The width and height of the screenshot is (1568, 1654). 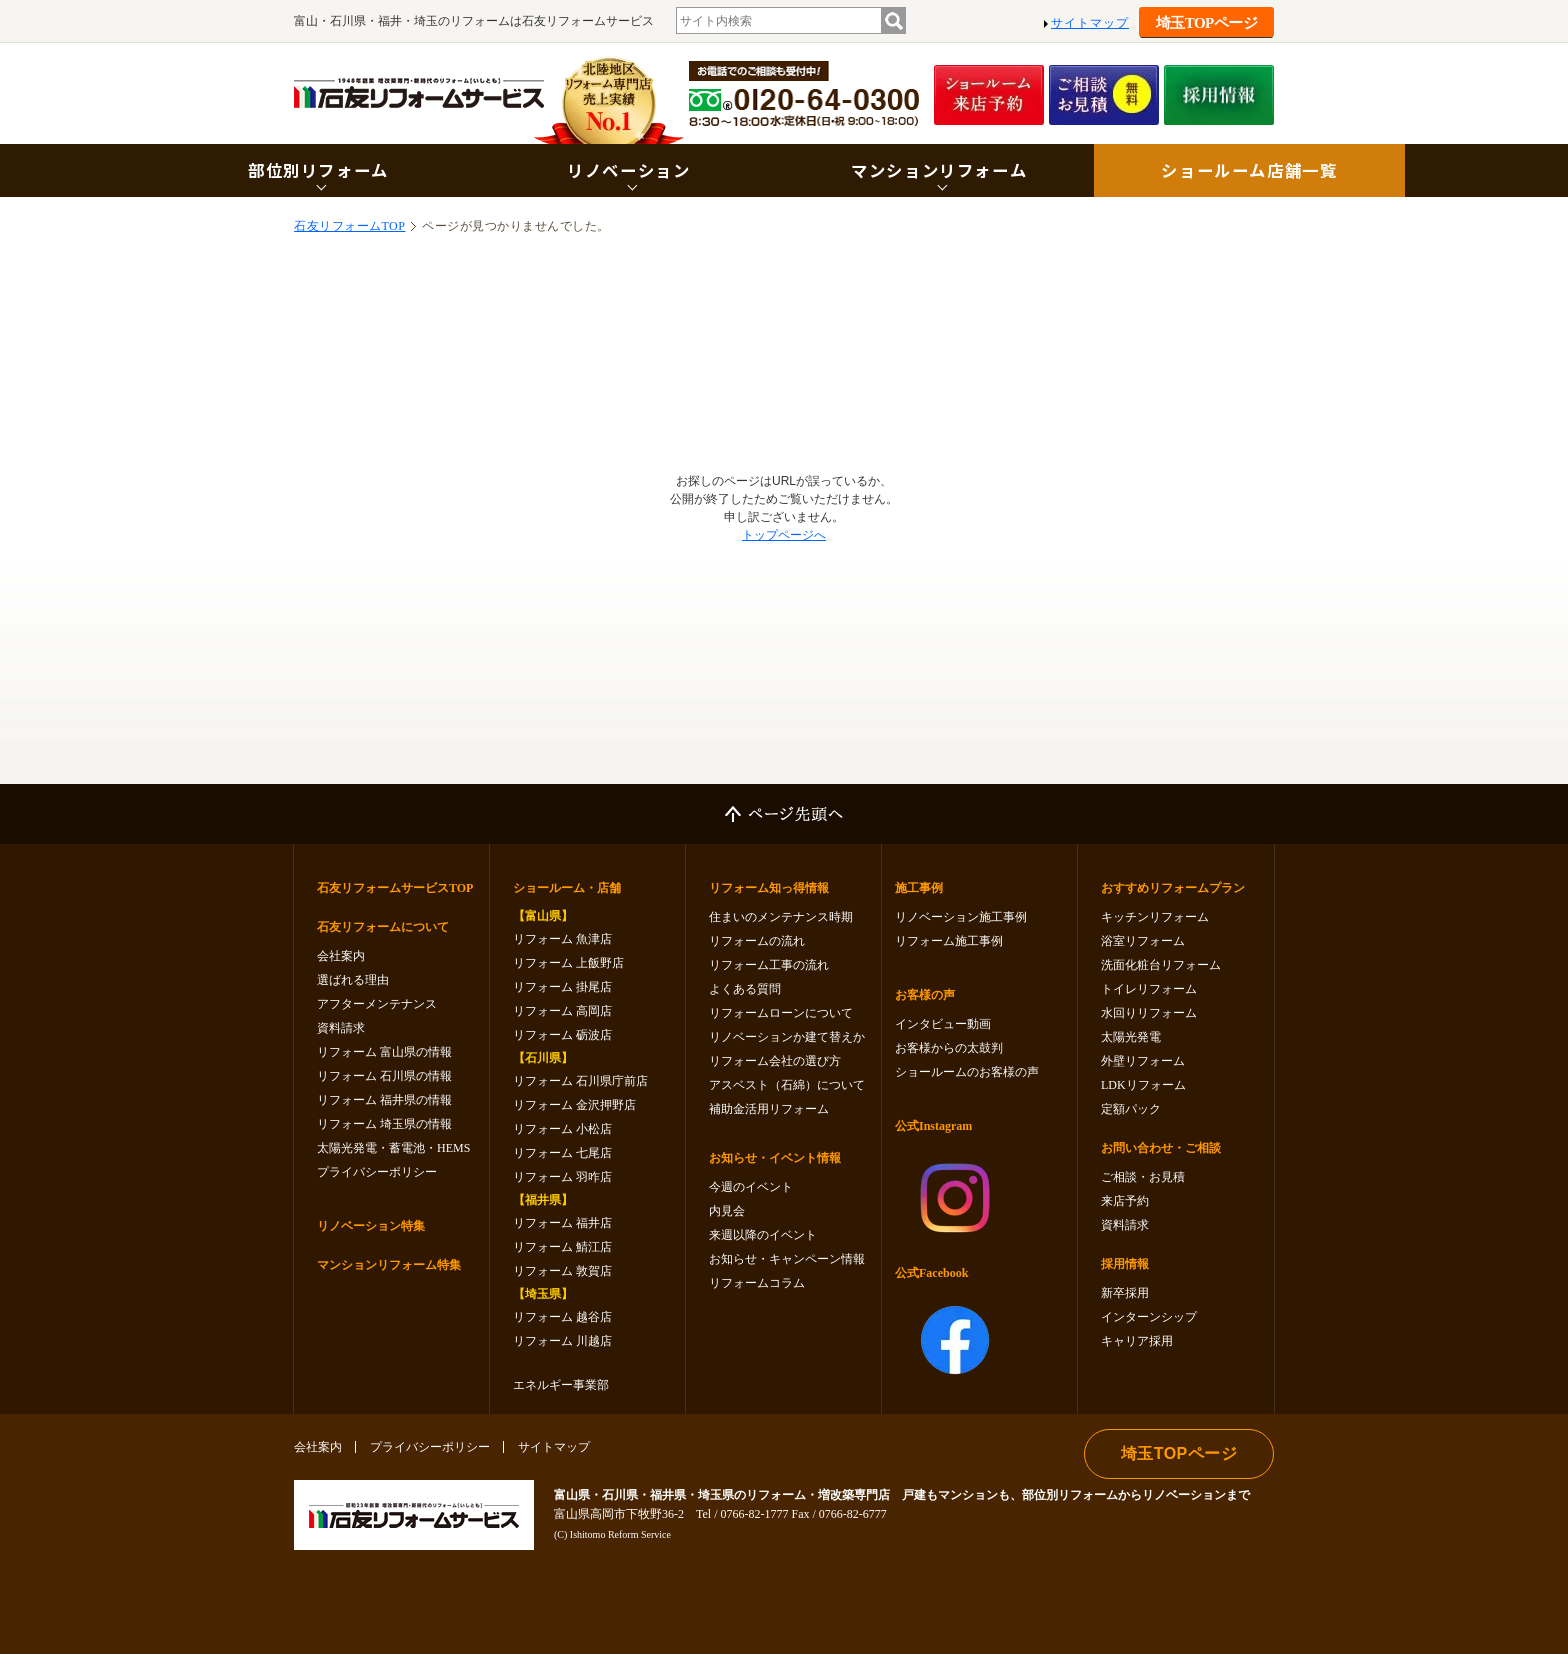 What do you see at coordinates (949, 941) in the screenshot?
I see `リフォーム施工事例` at bounding box center [949, 941].